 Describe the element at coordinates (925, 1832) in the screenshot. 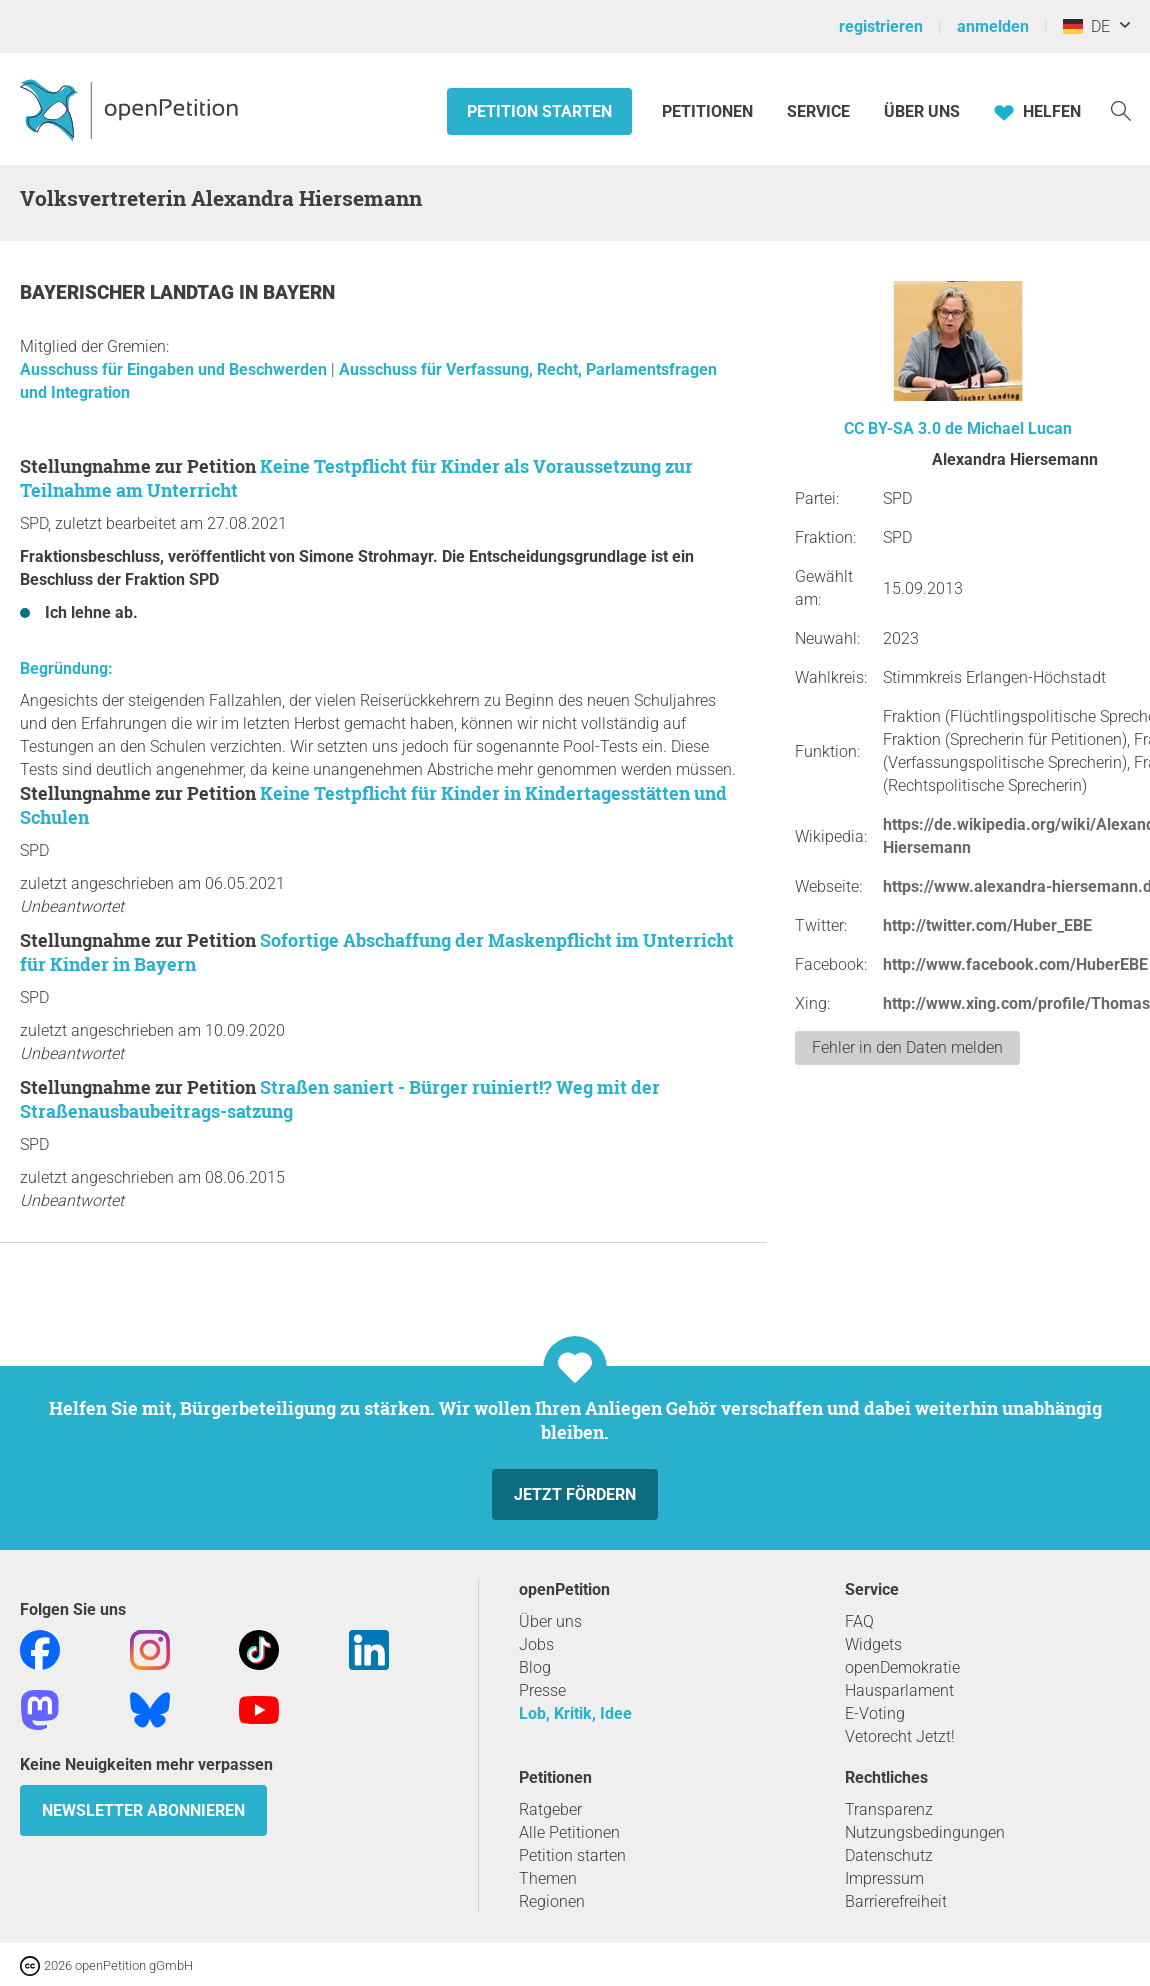

I see `Nutzungsbedingungen` at that location.